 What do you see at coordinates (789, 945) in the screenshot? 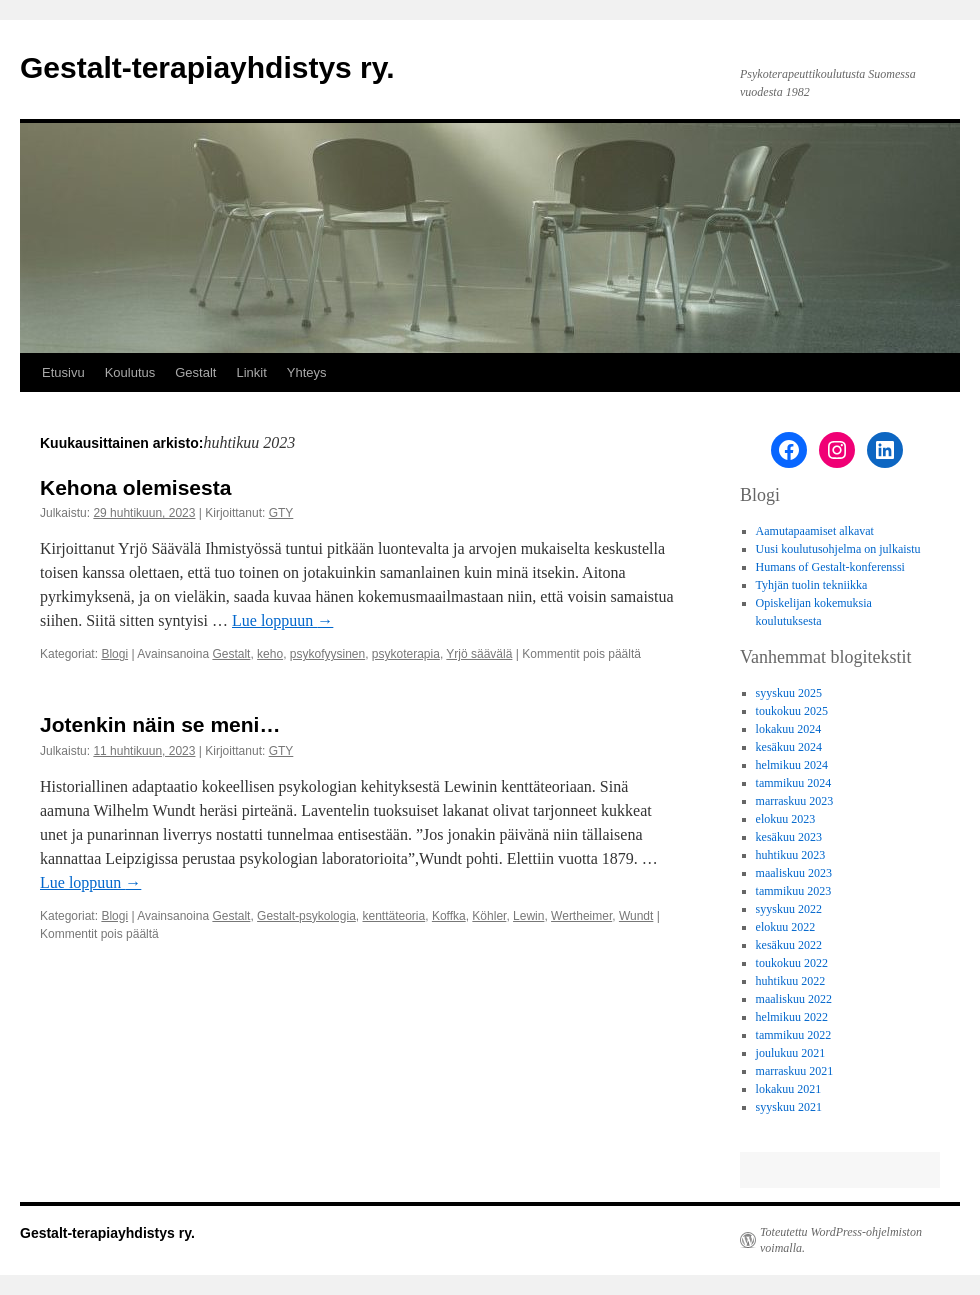
I see `kesäkuu 2022` at bounding box center [789, 945].